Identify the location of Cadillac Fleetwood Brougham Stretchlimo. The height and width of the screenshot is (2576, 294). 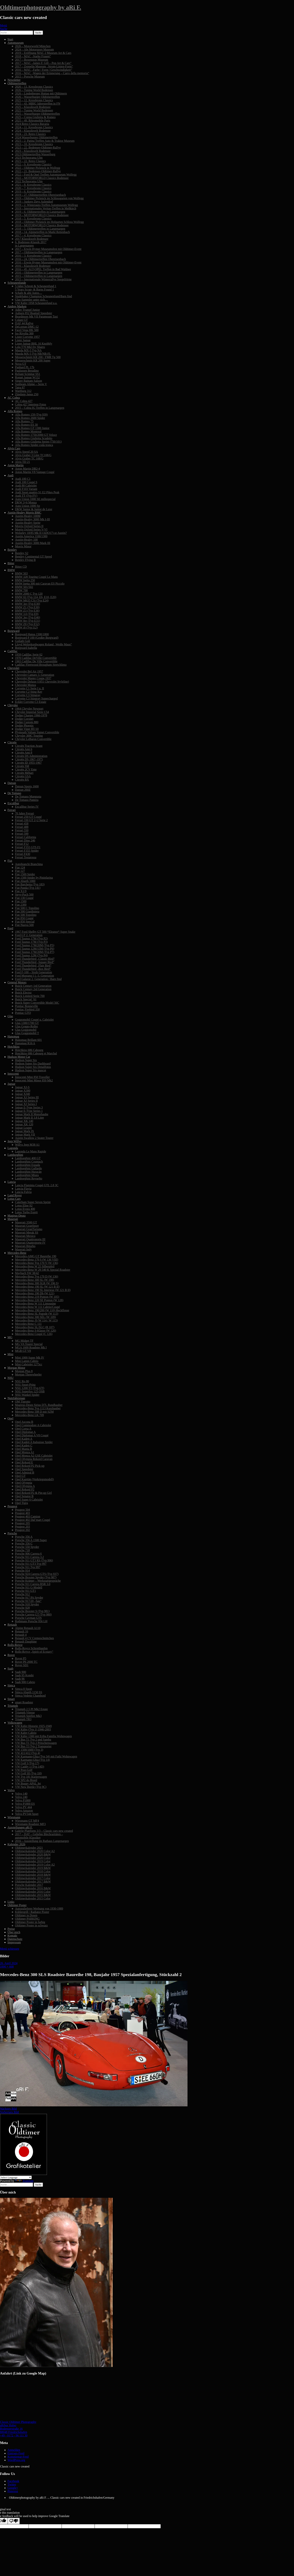
(41, 664).